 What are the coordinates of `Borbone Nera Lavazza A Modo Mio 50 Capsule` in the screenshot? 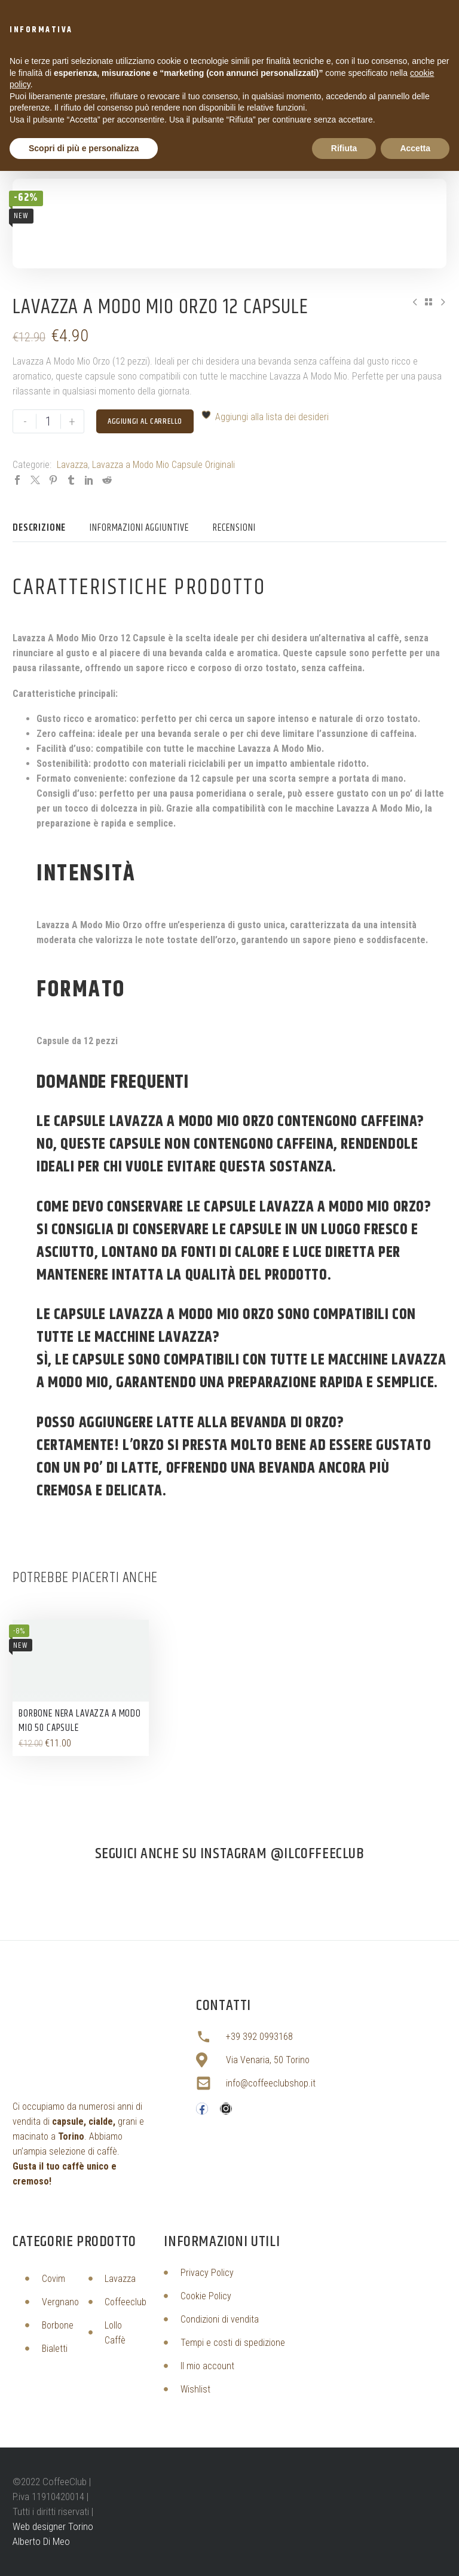 It's located at (80, 1721).